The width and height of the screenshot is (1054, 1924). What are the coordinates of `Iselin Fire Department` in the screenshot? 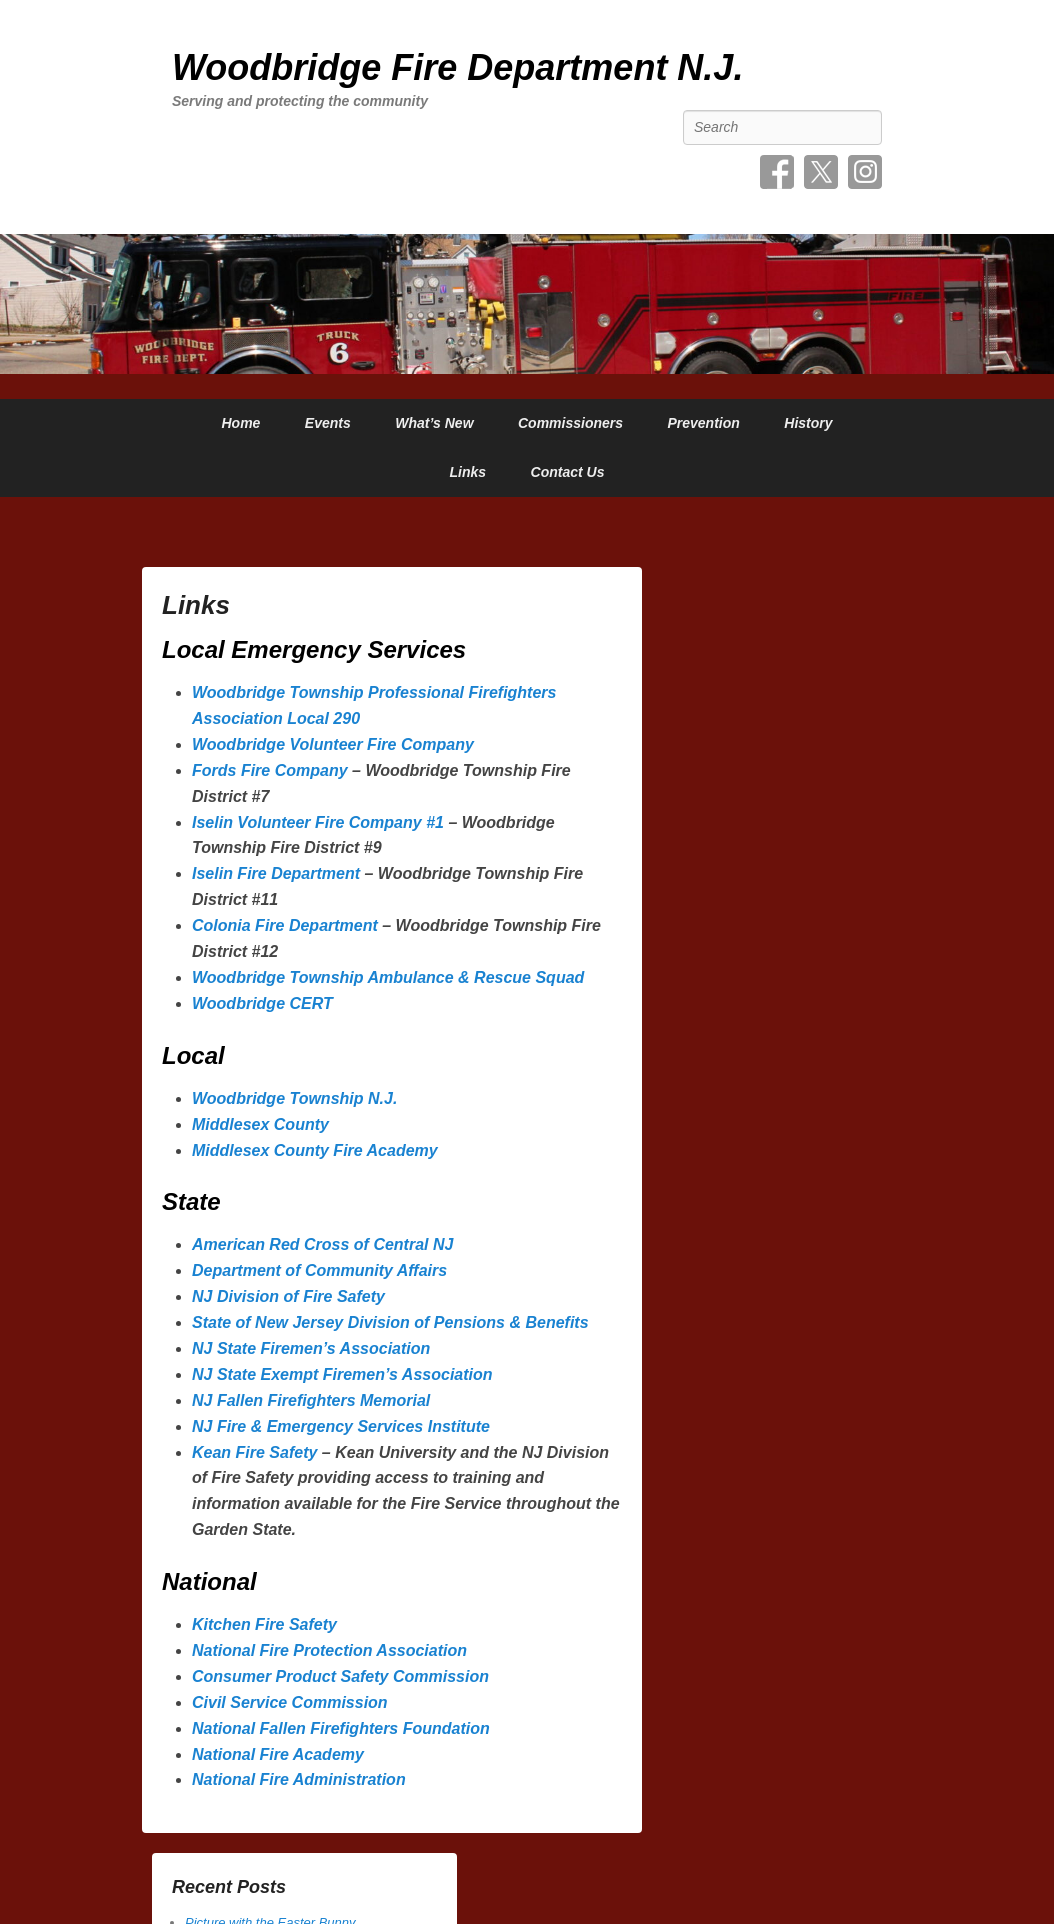 It's located at (278, 873).